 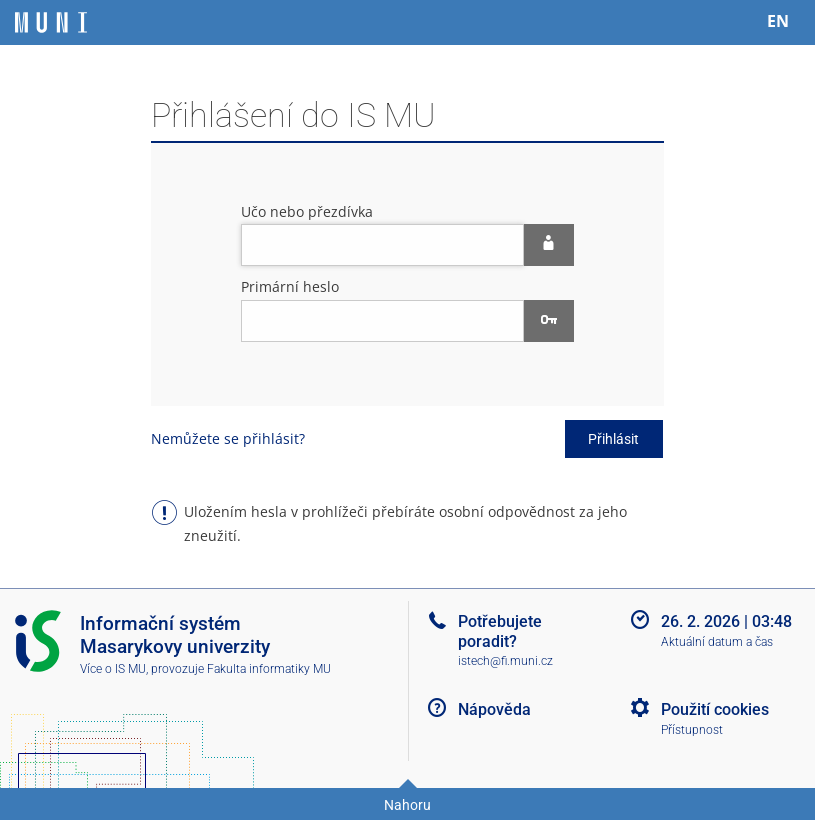 What do you see at coordinates (307, 211) in the screenshot?
I see `Učo nebo přezdívka` at bounding box center [307, 211].